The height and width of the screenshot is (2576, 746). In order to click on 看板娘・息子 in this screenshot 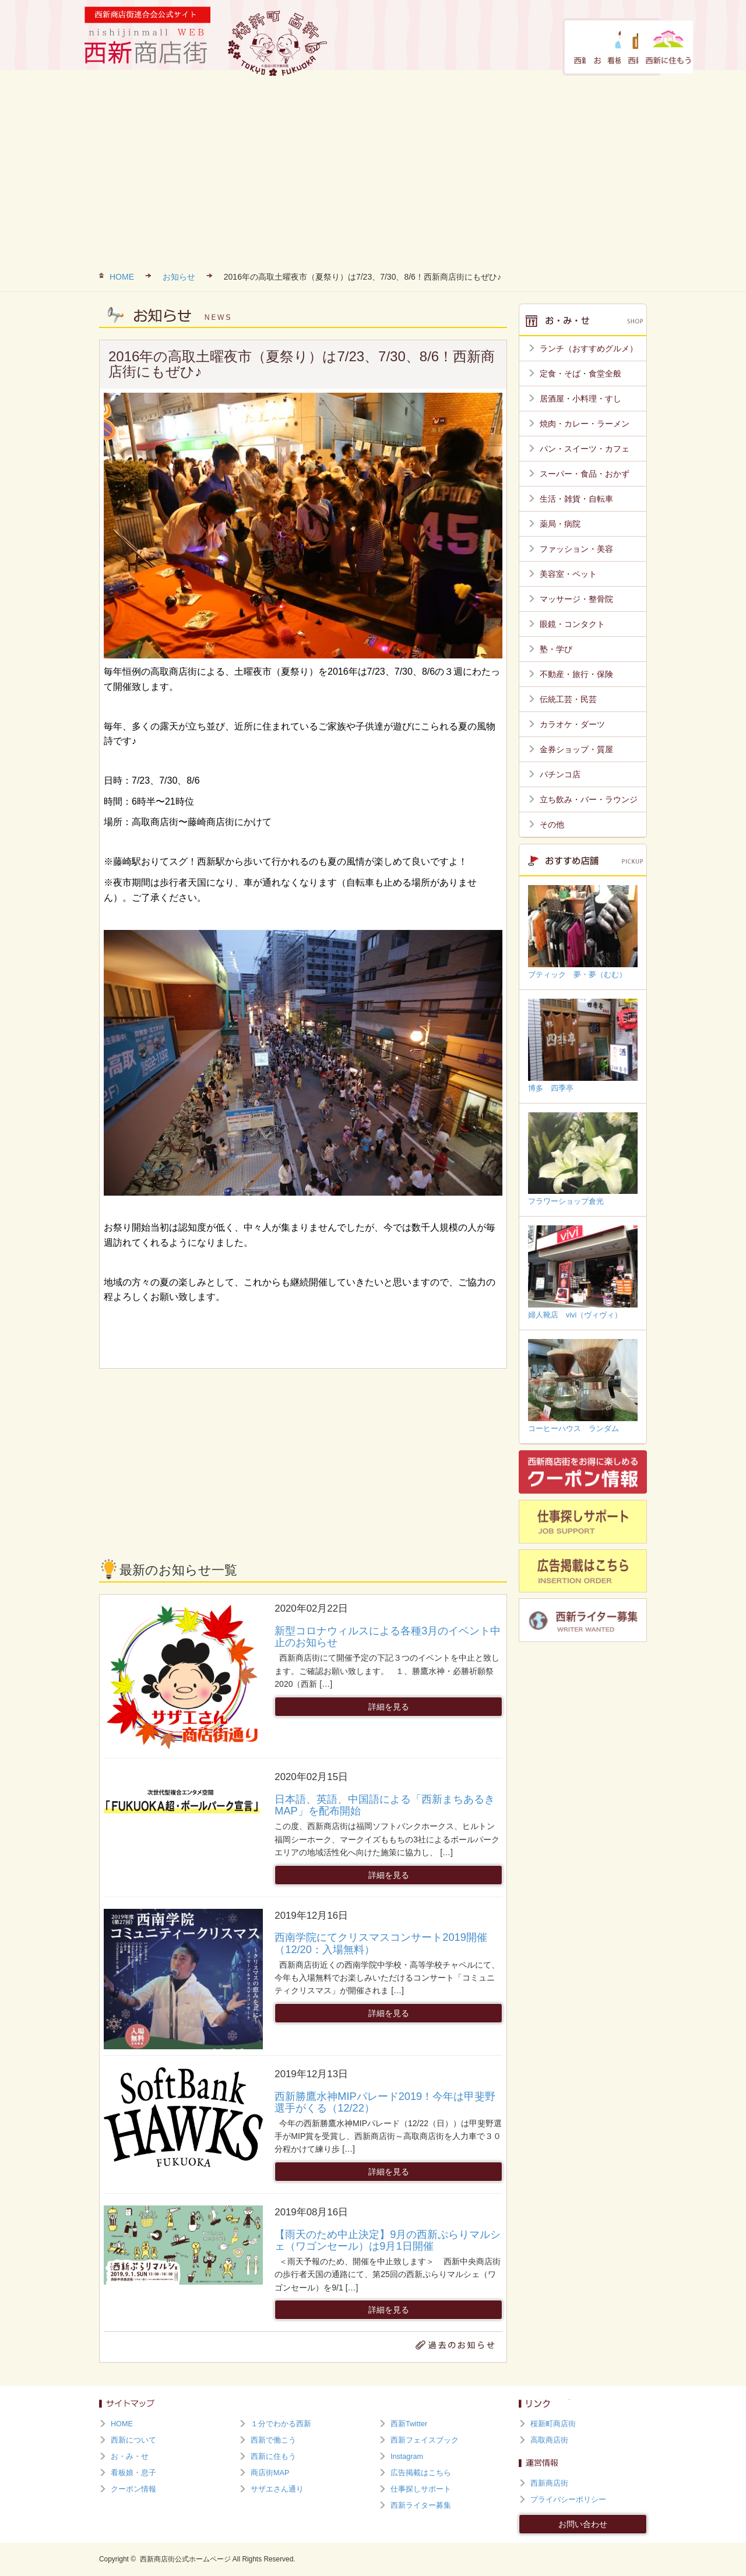, I will do `click(504, 46)`.